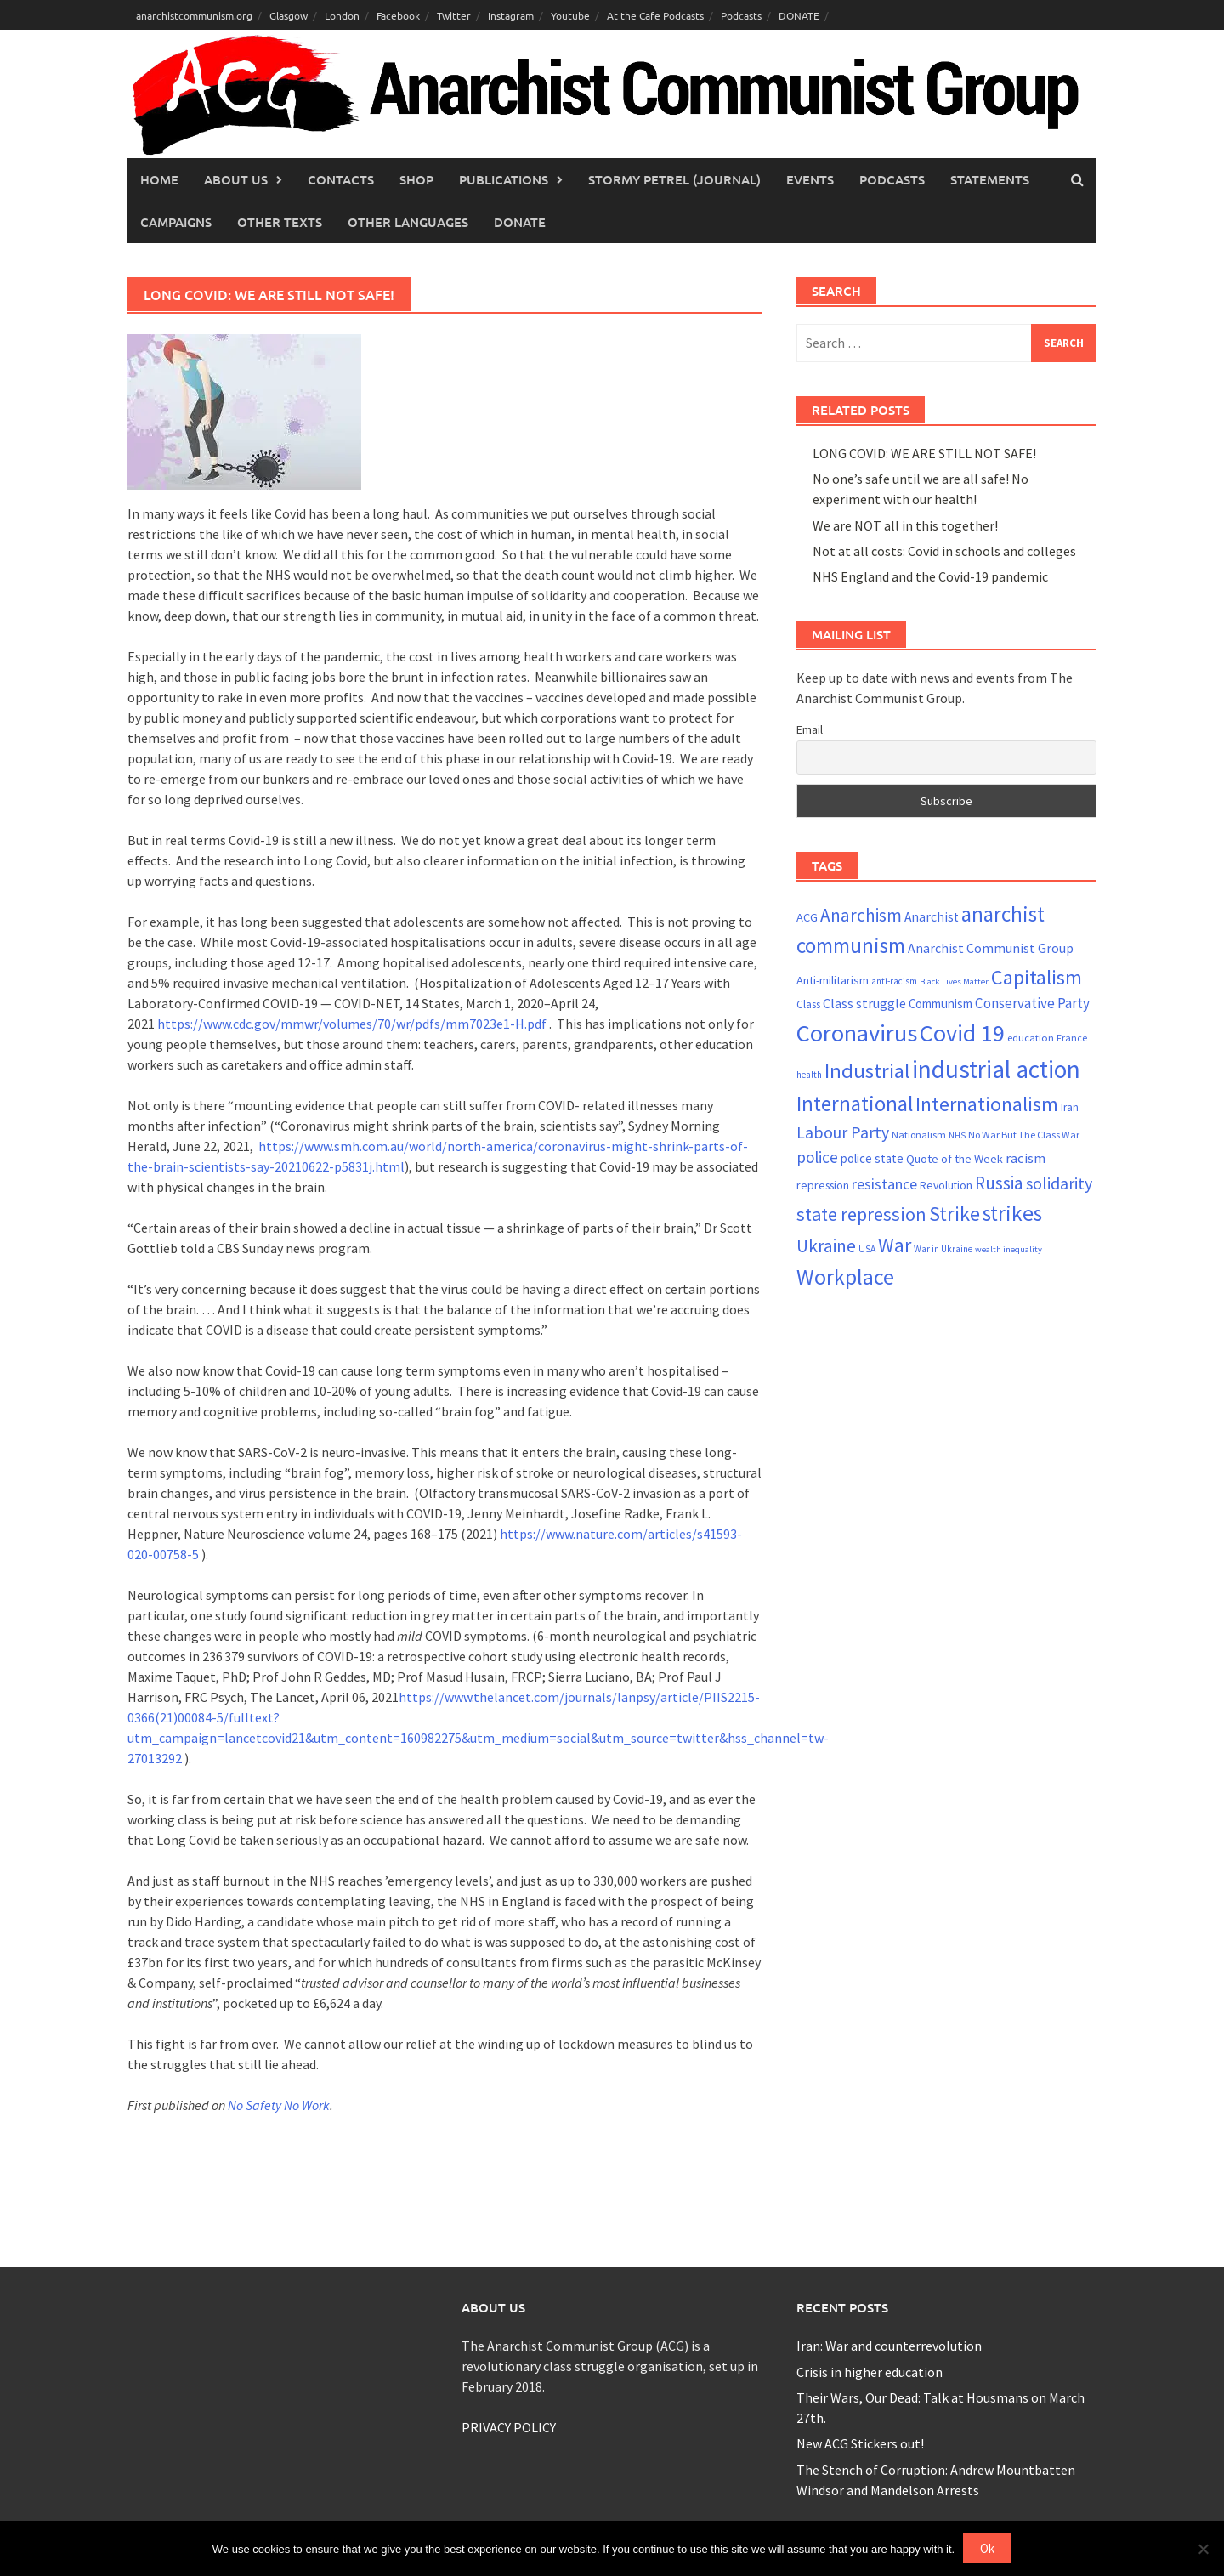 Image resolution: width=1224 pixels, height=2576 pixels. What do you see at coordinates (1072, 1037) in the screenshot?
I see `France [France (21 items)]` at bounding box center [1072, 1037].